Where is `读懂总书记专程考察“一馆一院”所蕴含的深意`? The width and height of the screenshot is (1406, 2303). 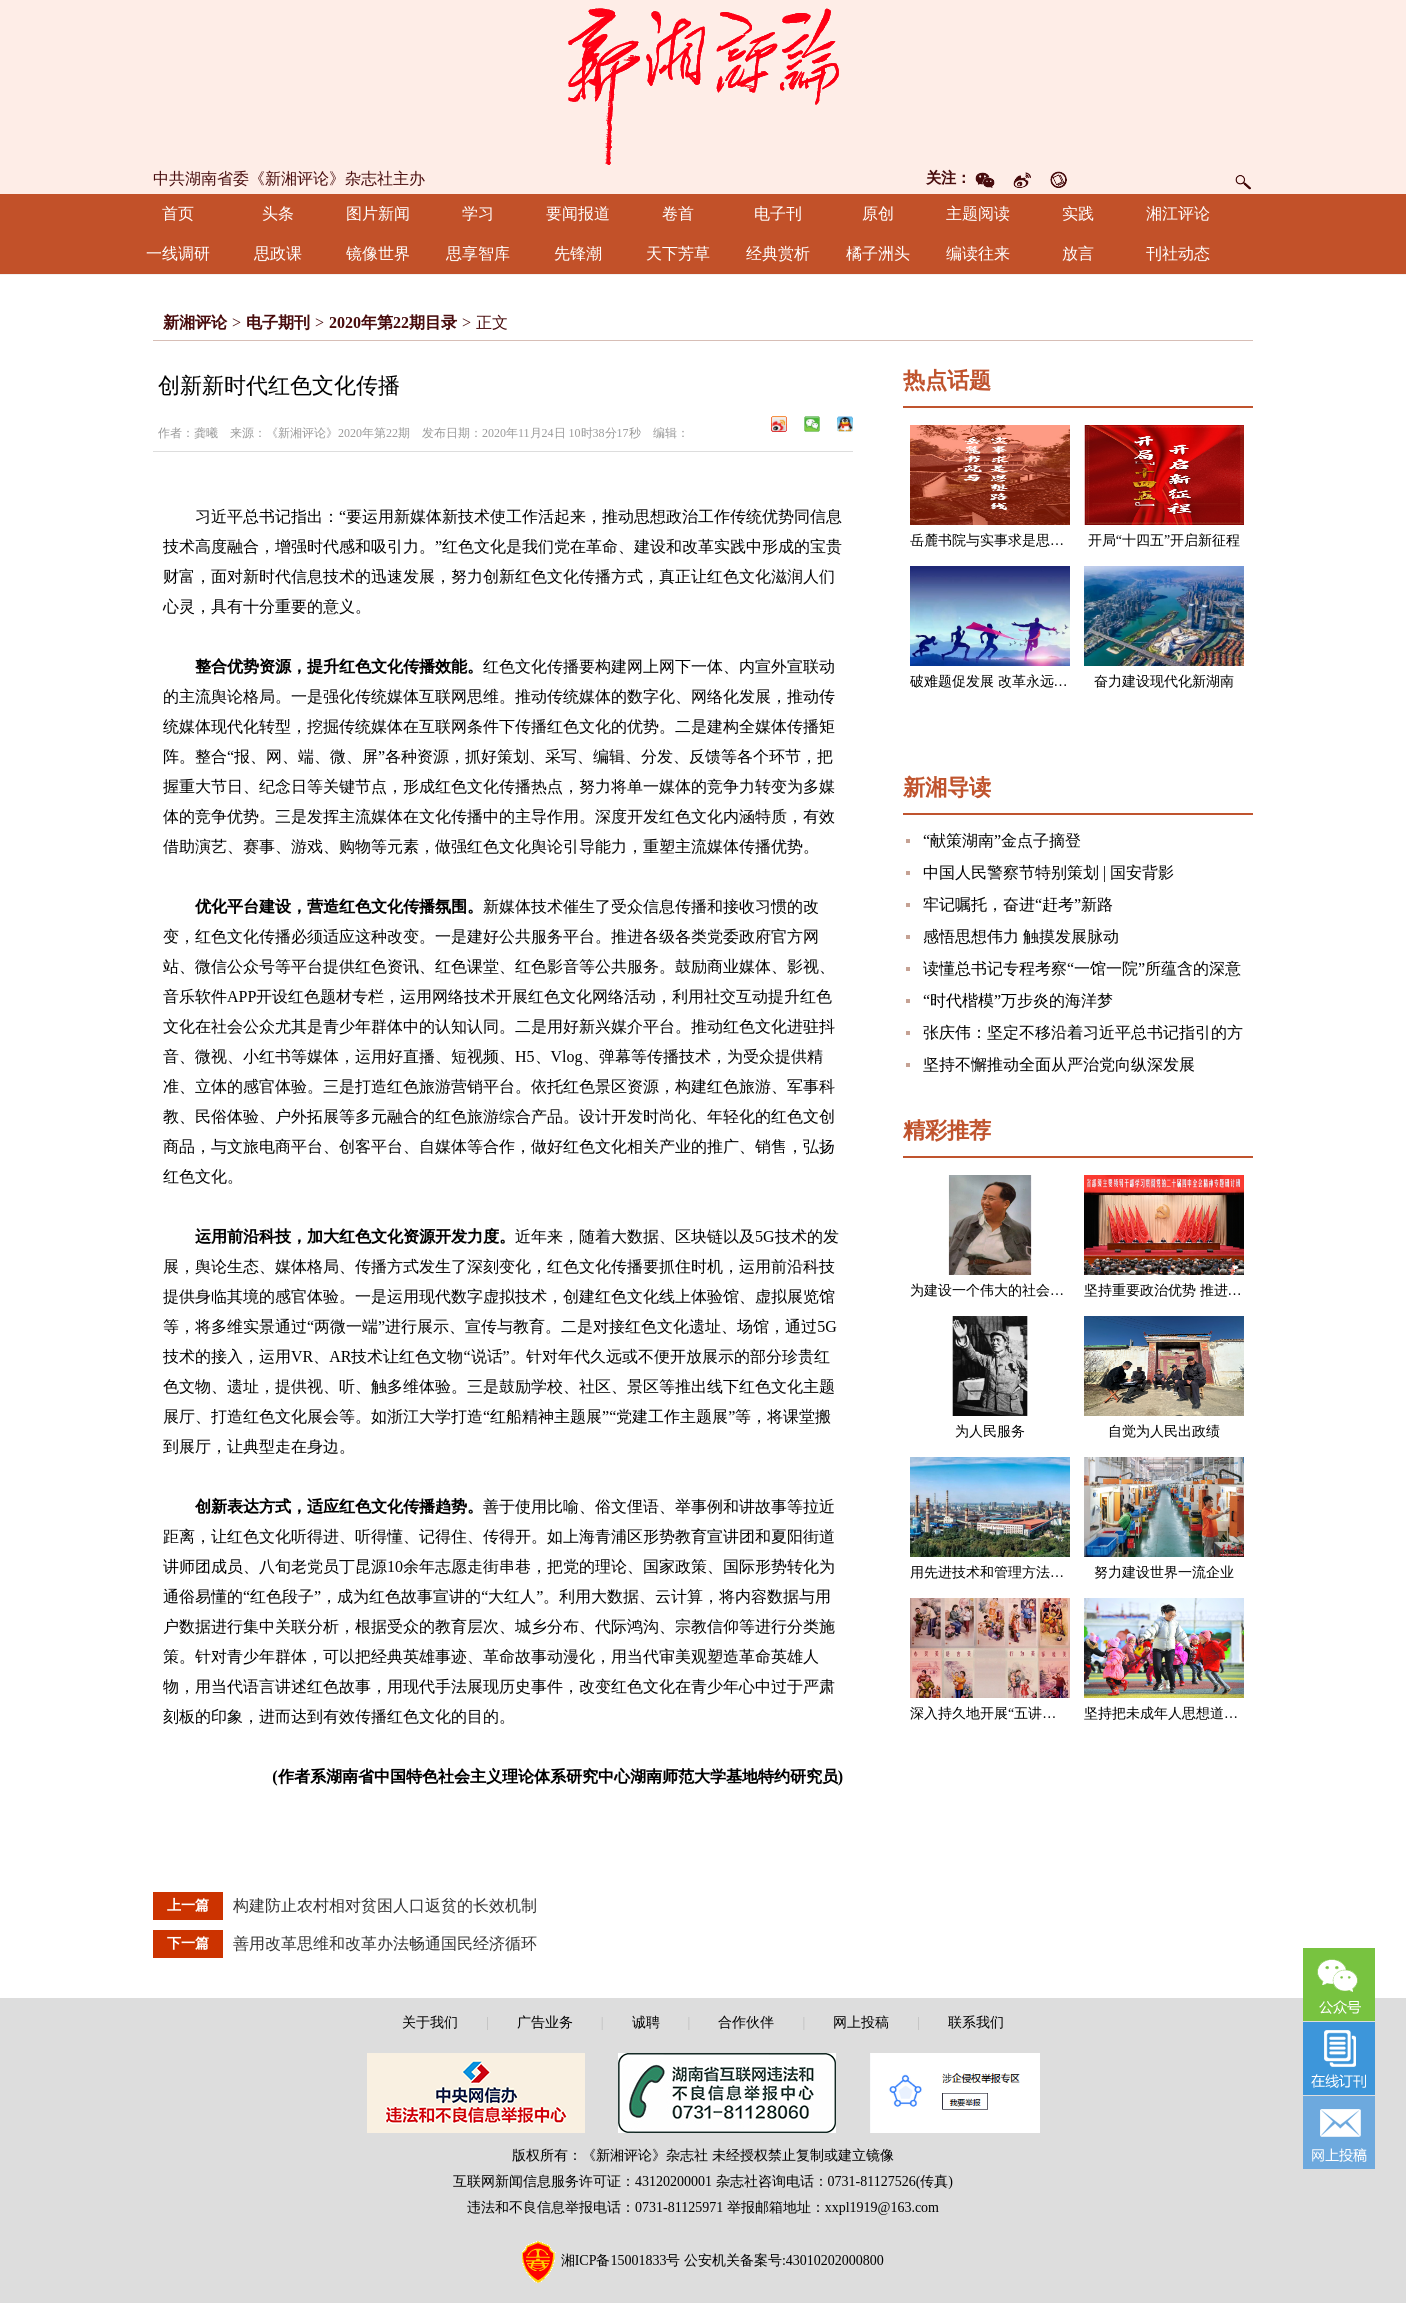
读懂总书记专程考察“一馆一院”所蕴含的深意 is located at coordinates (1082, 968).